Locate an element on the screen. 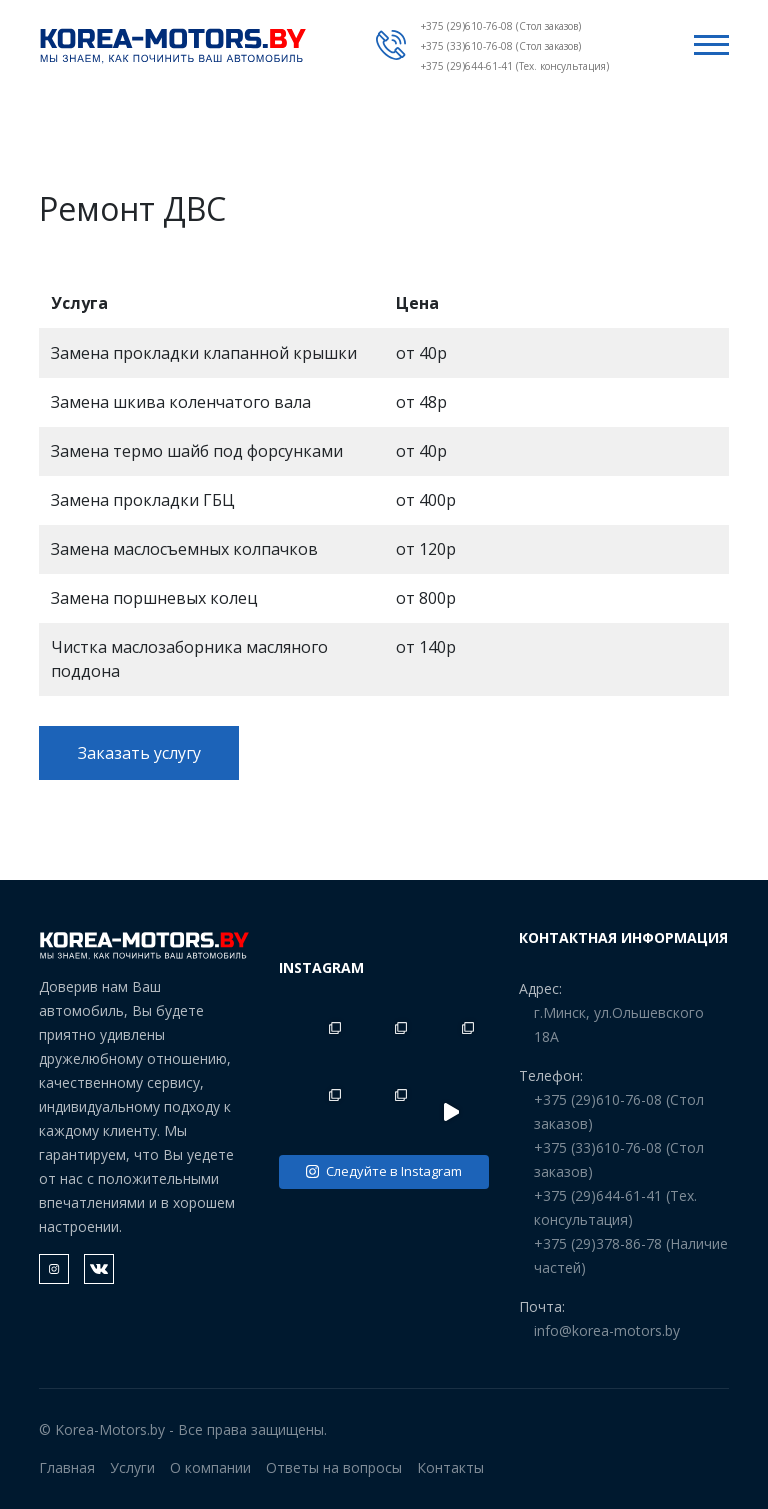  Следуйте в Instagram is located at coordinates (384, 1171).